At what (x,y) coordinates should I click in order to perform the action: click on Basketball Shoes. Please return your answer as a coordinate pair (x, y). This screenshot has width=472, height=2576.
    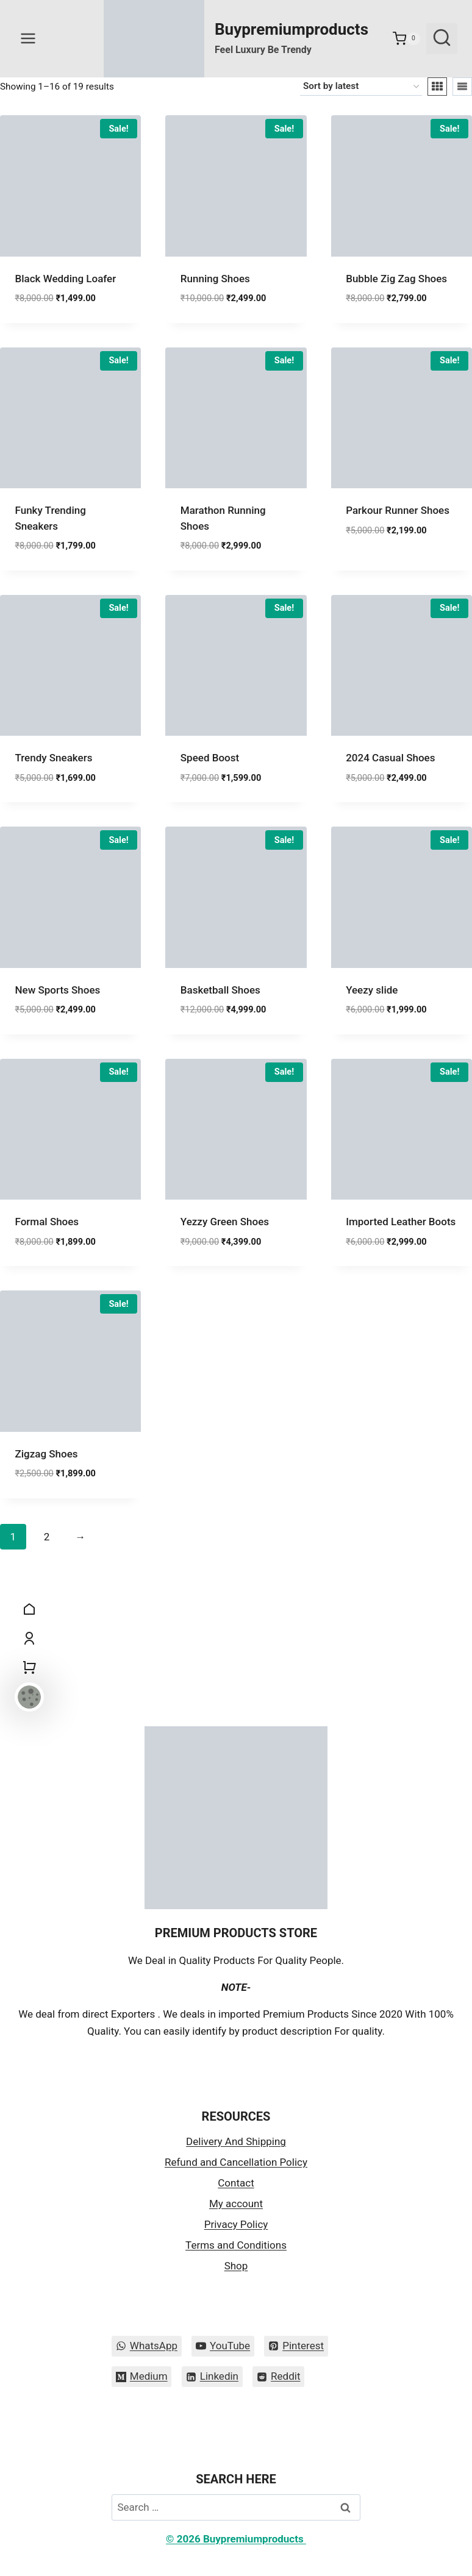
    Looking at the image, I should click on (222, 990).